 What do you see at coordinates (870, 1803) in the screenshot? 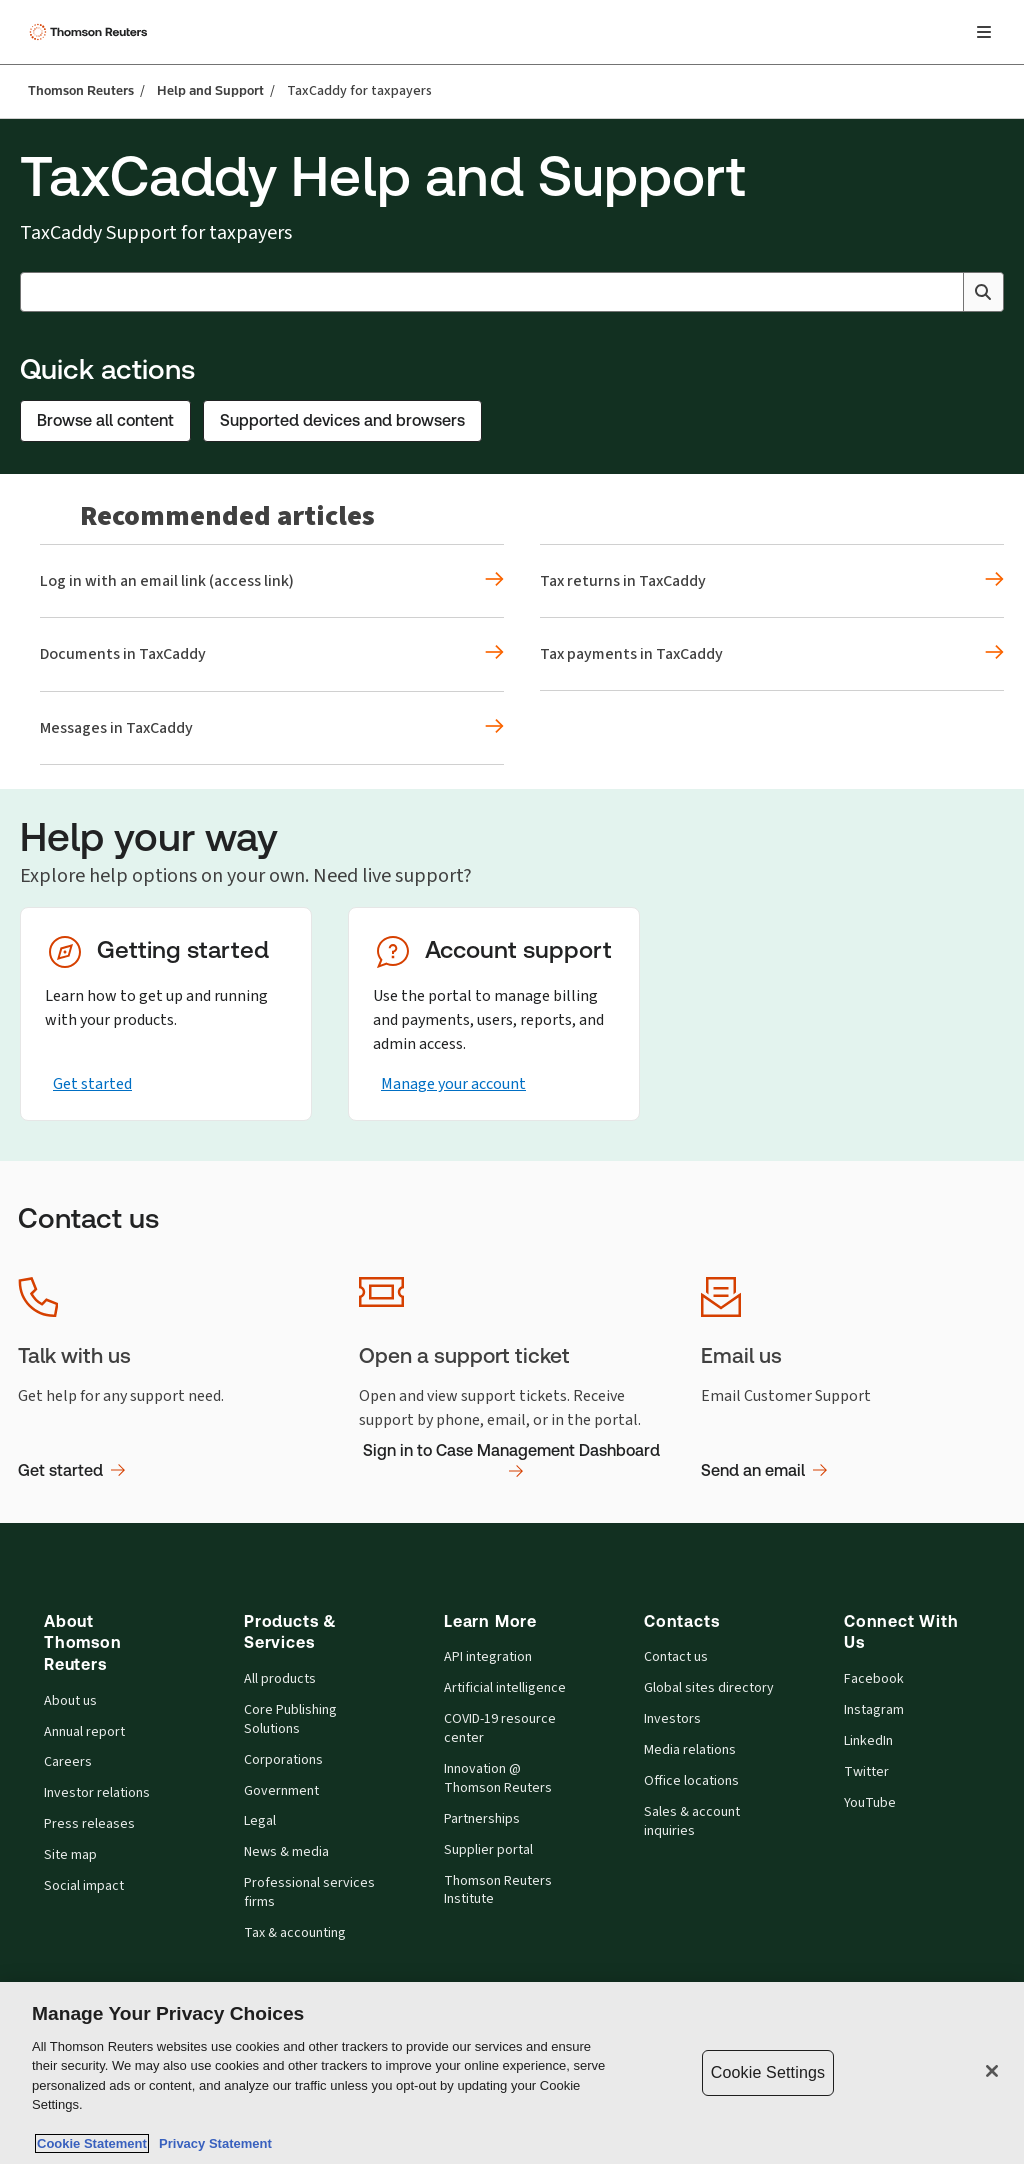
I see `YouTube` at bounding box center [870, 1803].